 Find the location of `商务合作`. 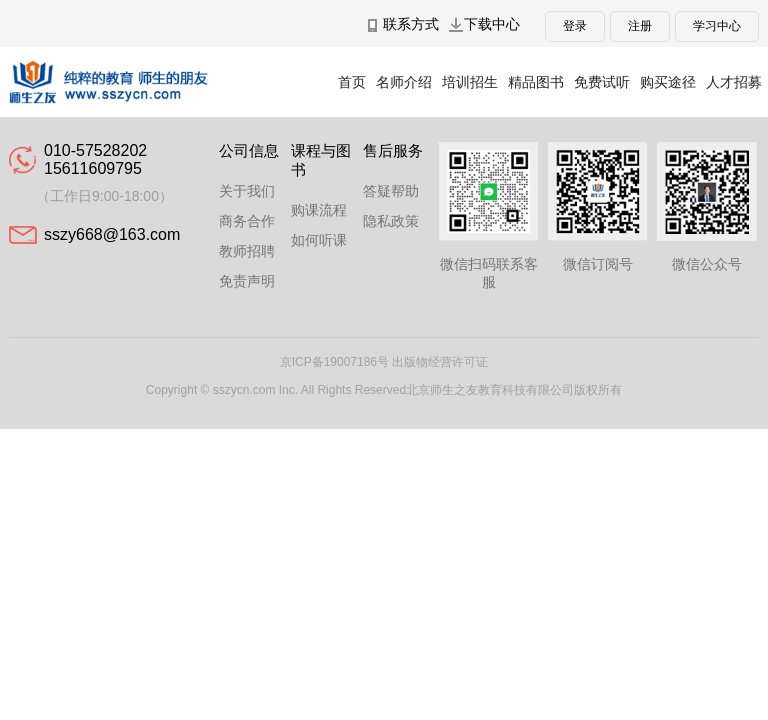

商务合作 is located at coordinates (247, 221).